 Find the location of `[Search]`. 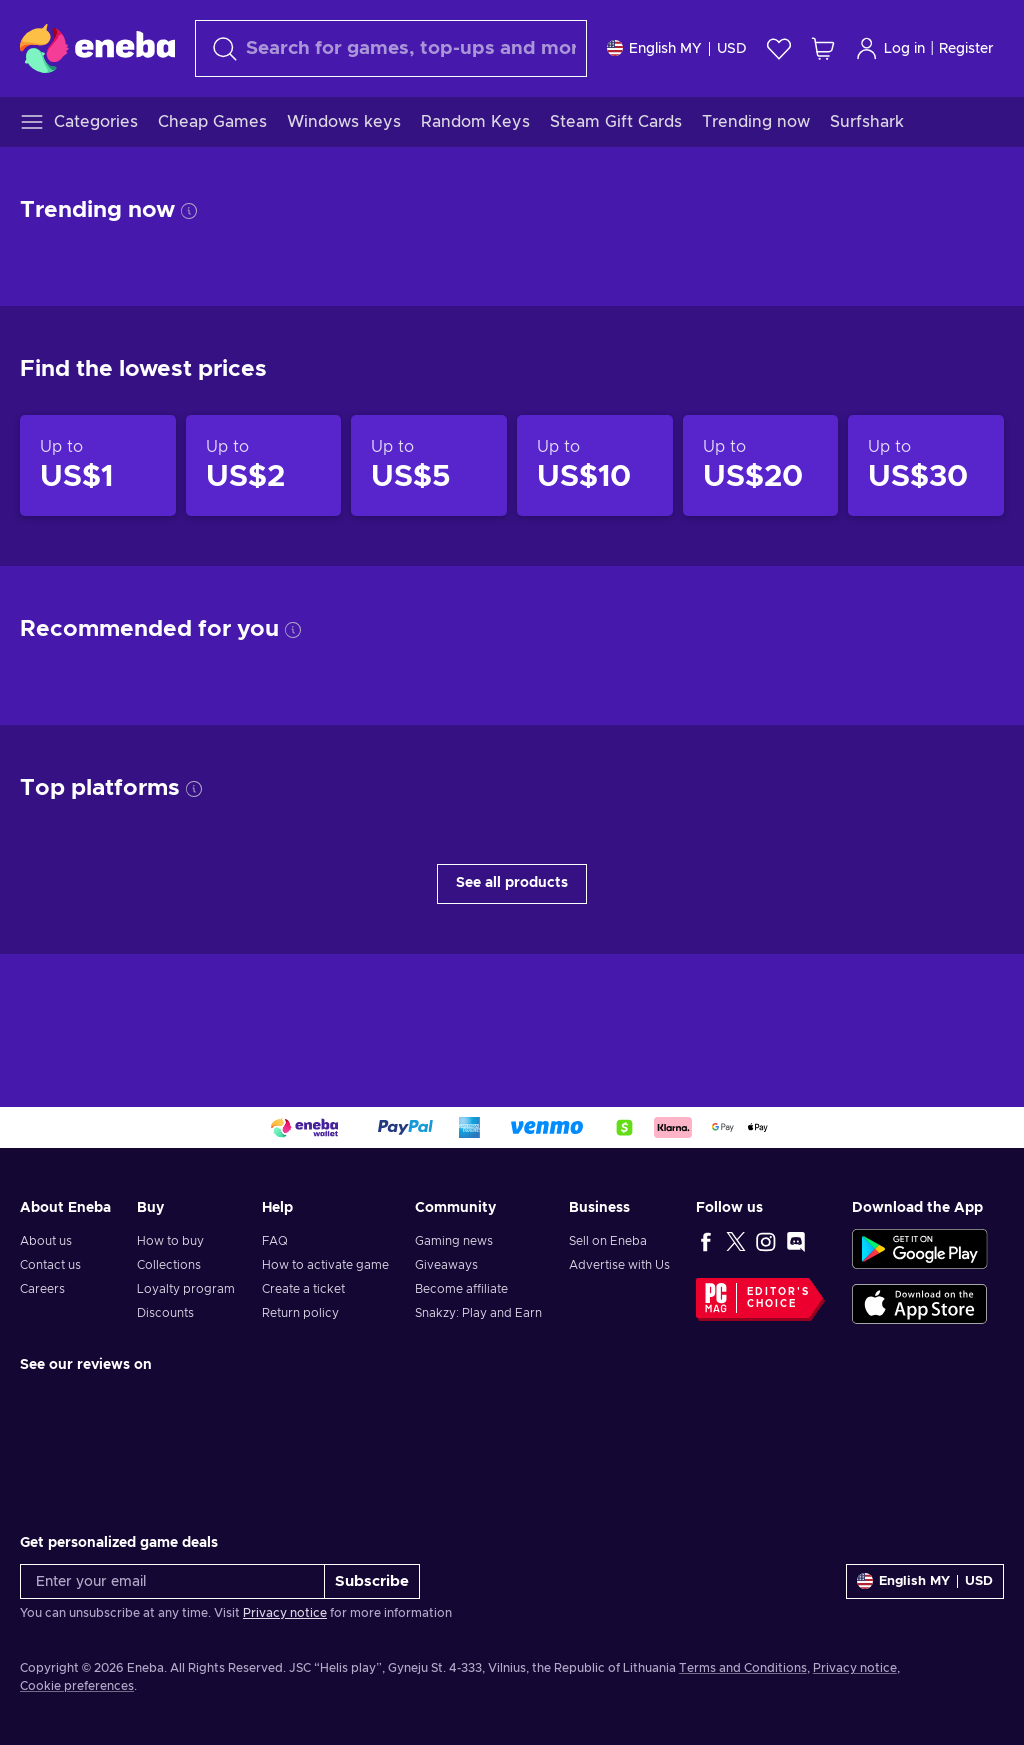

[Search] is located at coordinates (391, 48).